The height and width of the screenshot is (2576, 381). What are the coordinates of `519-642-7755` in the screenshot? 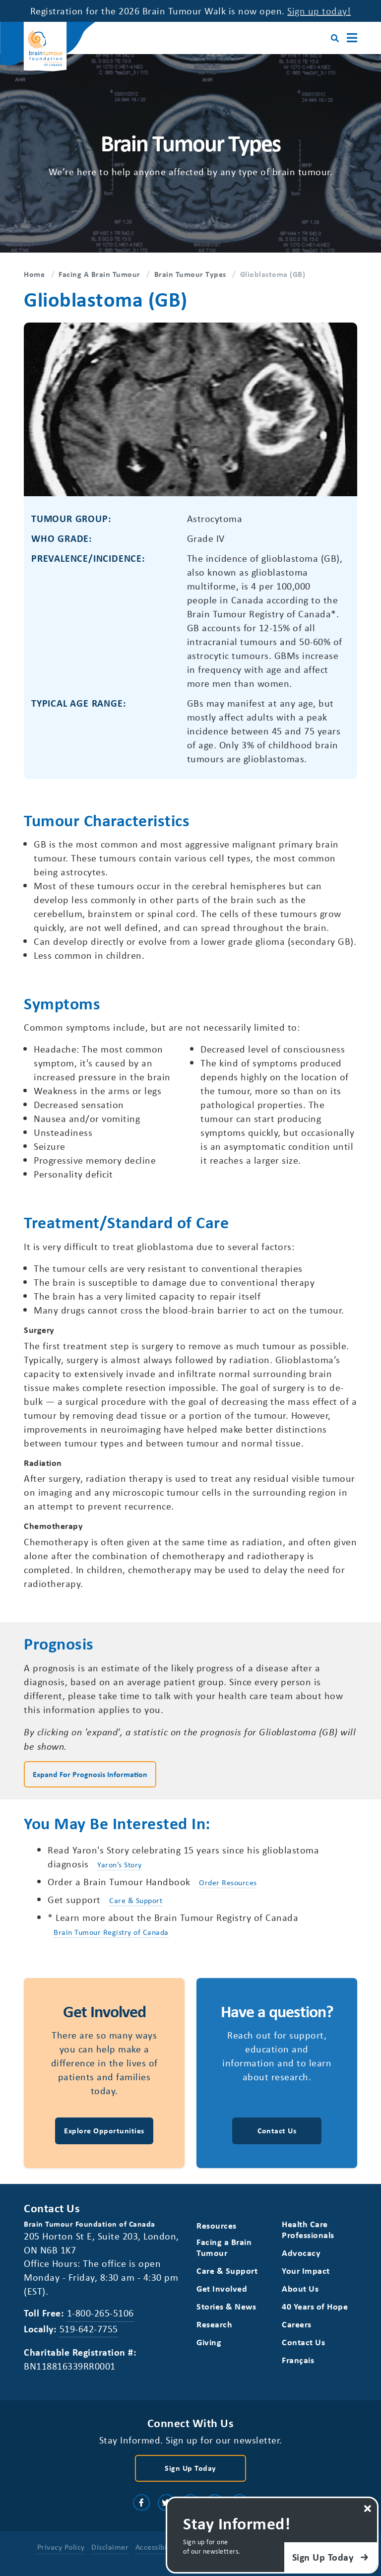 It's located at (89, 2328).